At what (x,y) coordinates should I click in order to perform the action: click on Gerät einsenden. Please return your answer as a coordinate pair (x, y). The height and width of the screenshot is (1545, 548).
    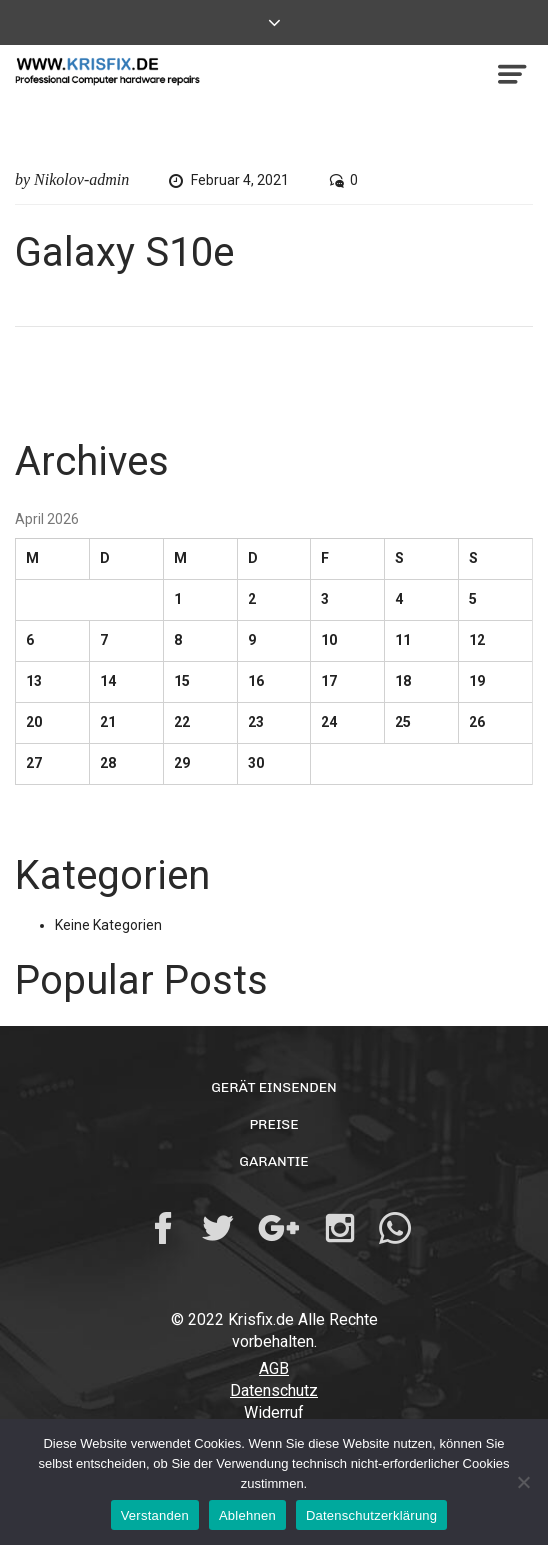
    Looking at the image, I should click on (274, 1087).